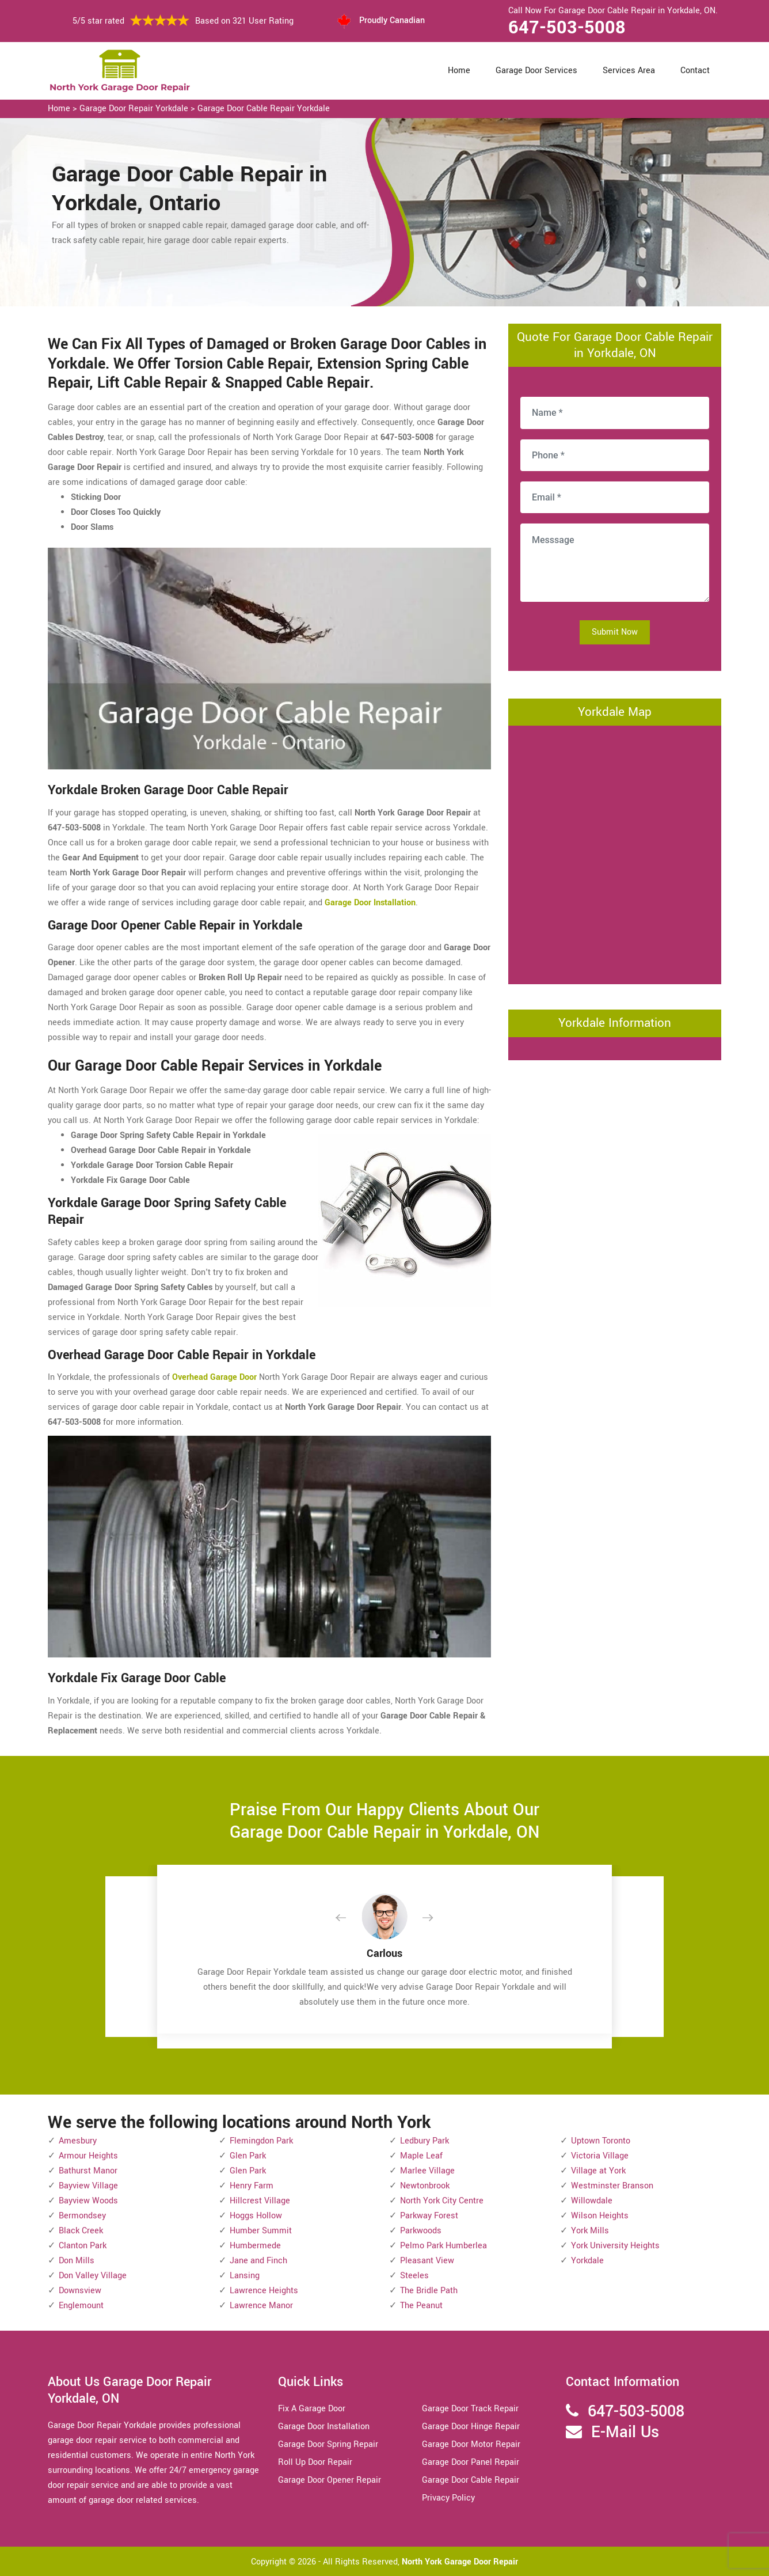 The image size is (769, 2576). I want to click on Uptown Toronto, so click(600, 2141).